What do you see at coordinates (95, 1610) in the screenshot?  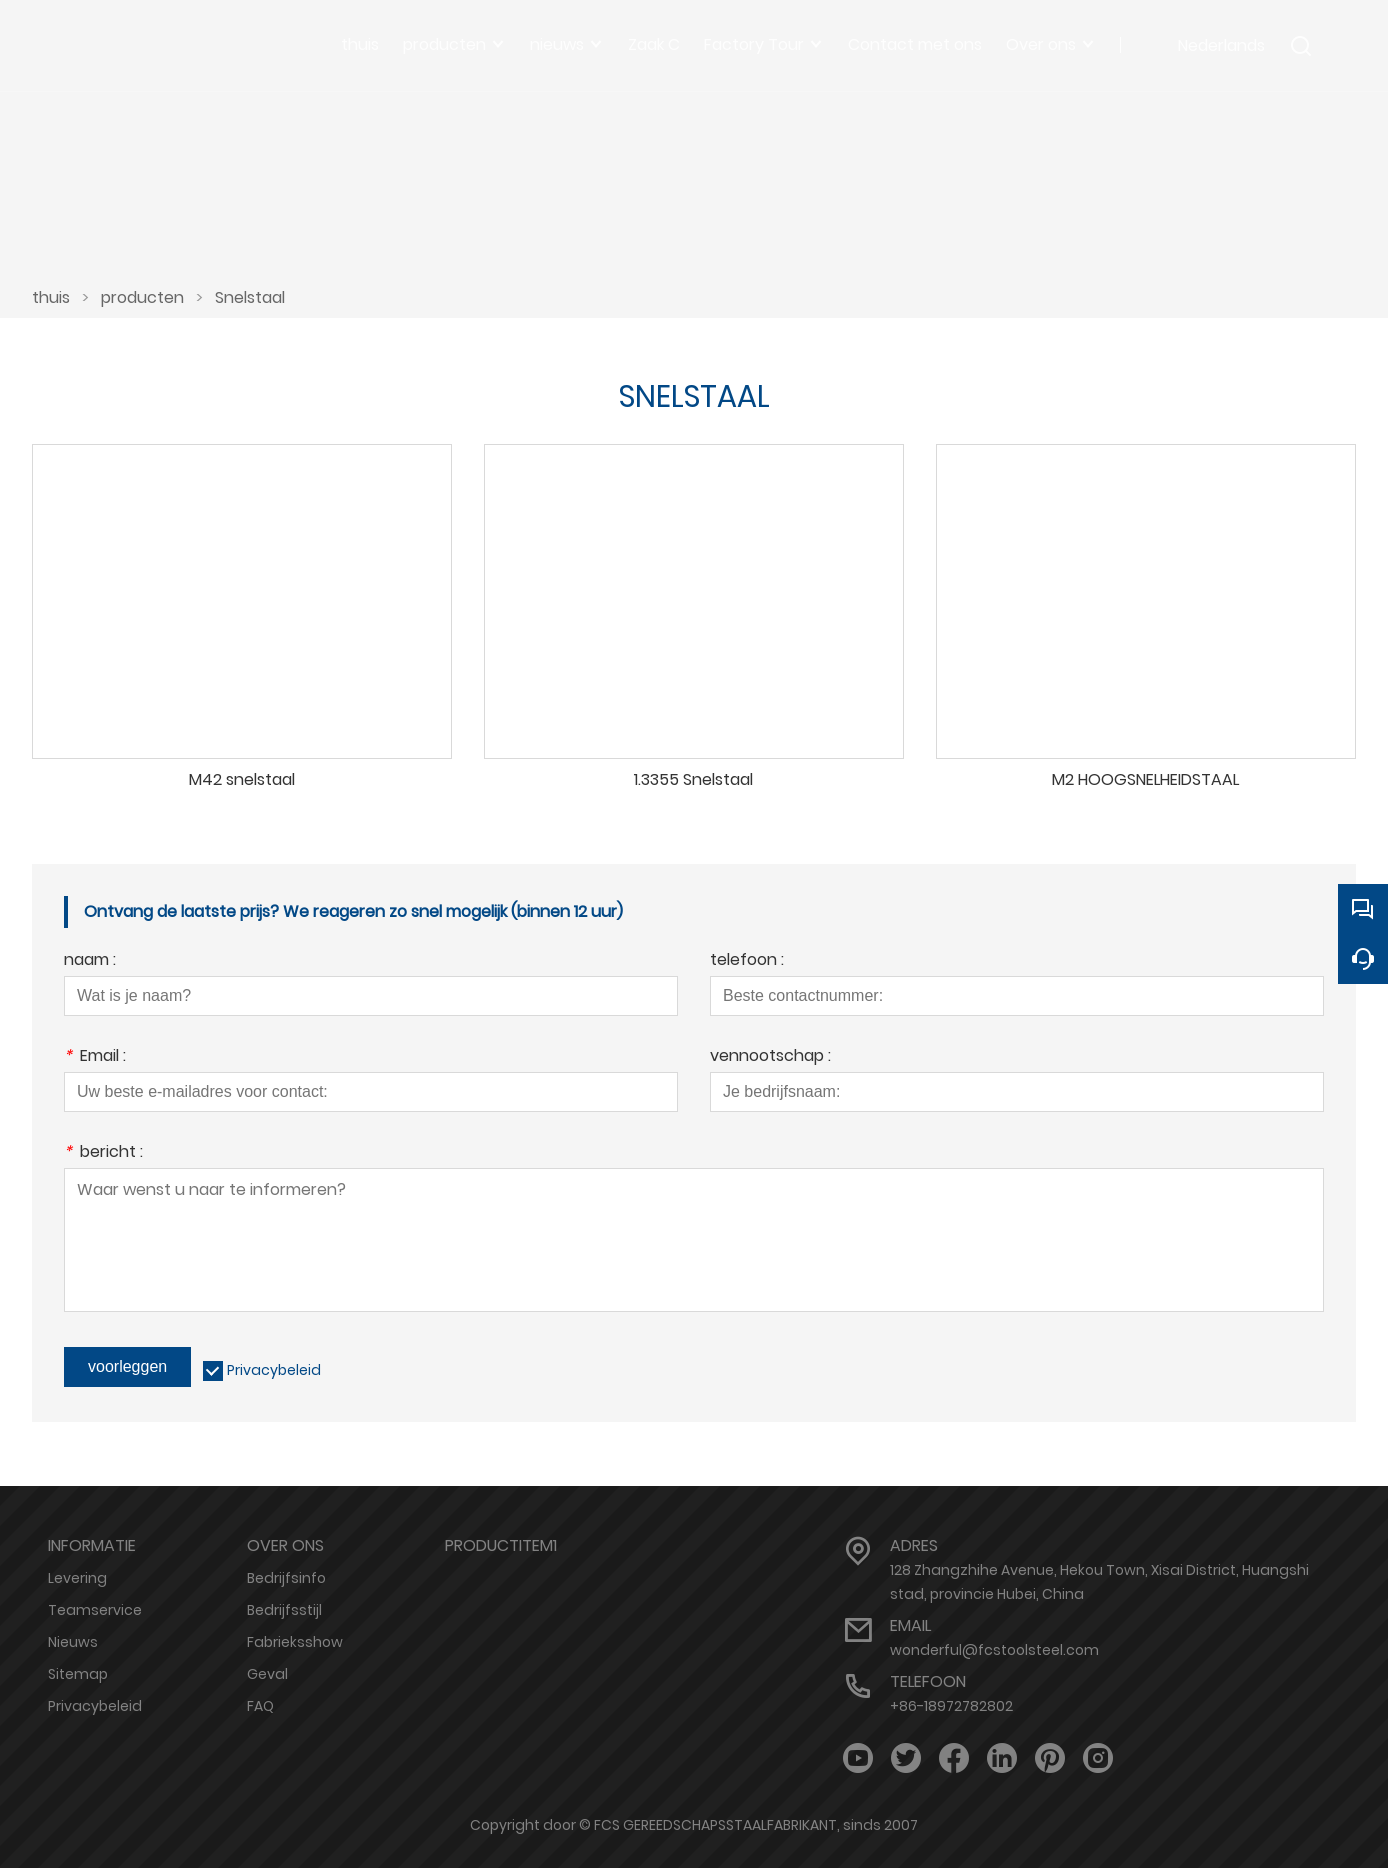 I see `Teamservice` at bounding box center [95, 1610].